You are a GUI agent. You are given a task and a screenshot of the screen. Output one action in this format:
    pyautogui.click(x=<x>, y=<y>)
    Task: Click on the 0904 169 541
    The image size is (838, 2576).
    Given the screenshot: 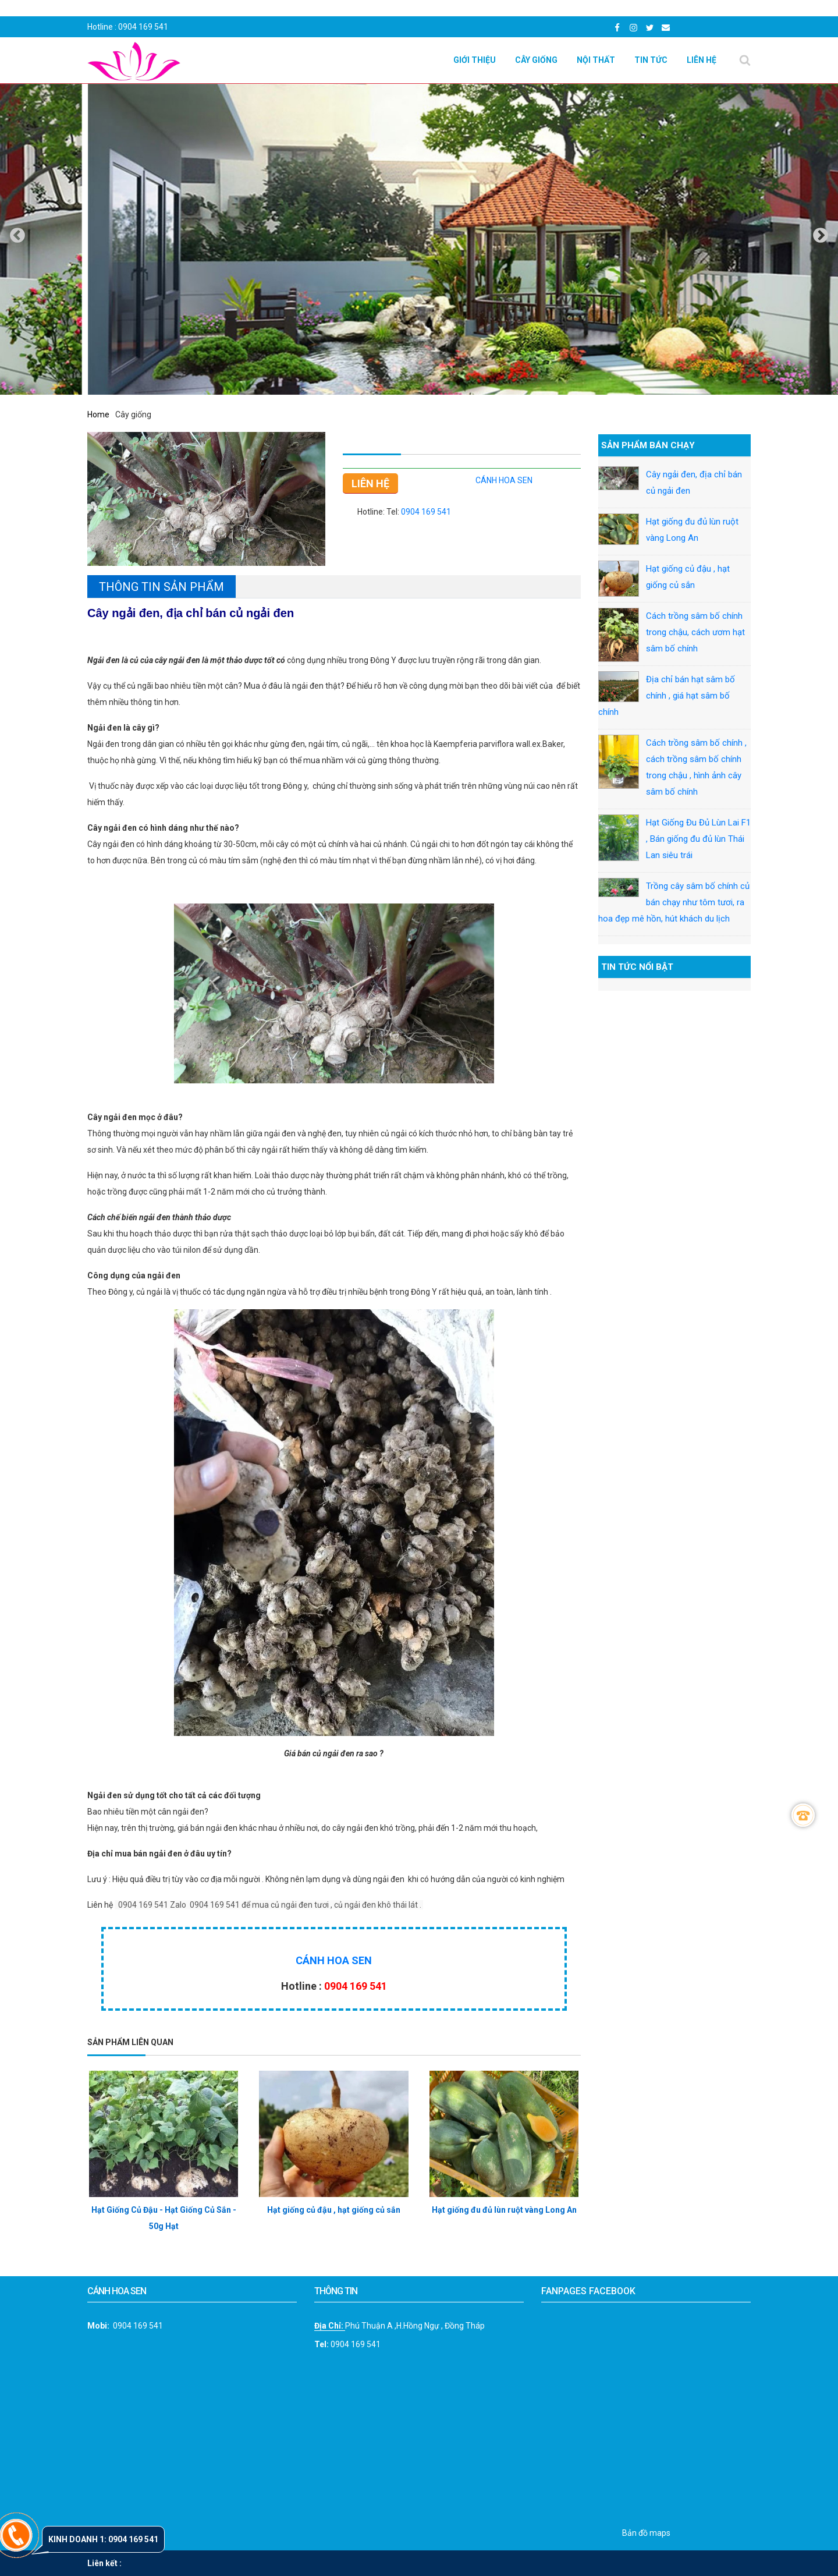 What is the action you would take?
    pyautogui.click(x=426, y=511)
    